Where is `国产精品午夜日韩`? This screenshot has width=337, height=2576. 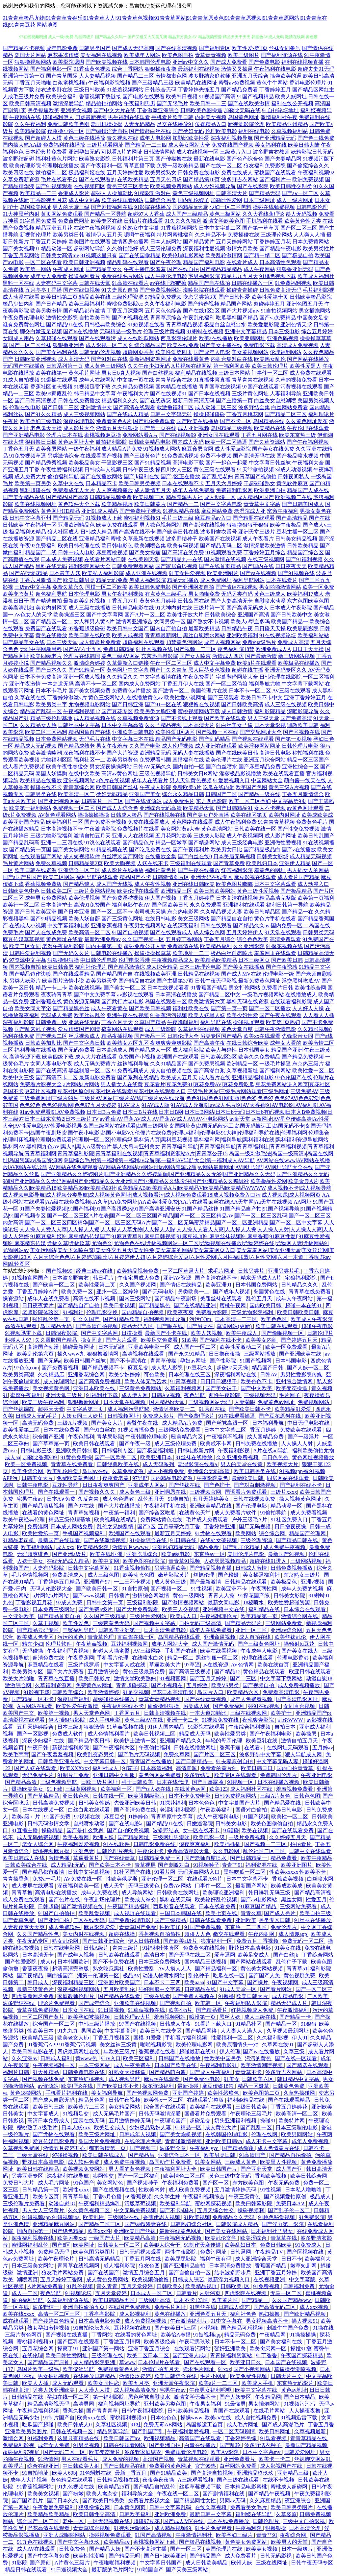
国产精品午夜日韩 is located at coordinates (89, 1740).